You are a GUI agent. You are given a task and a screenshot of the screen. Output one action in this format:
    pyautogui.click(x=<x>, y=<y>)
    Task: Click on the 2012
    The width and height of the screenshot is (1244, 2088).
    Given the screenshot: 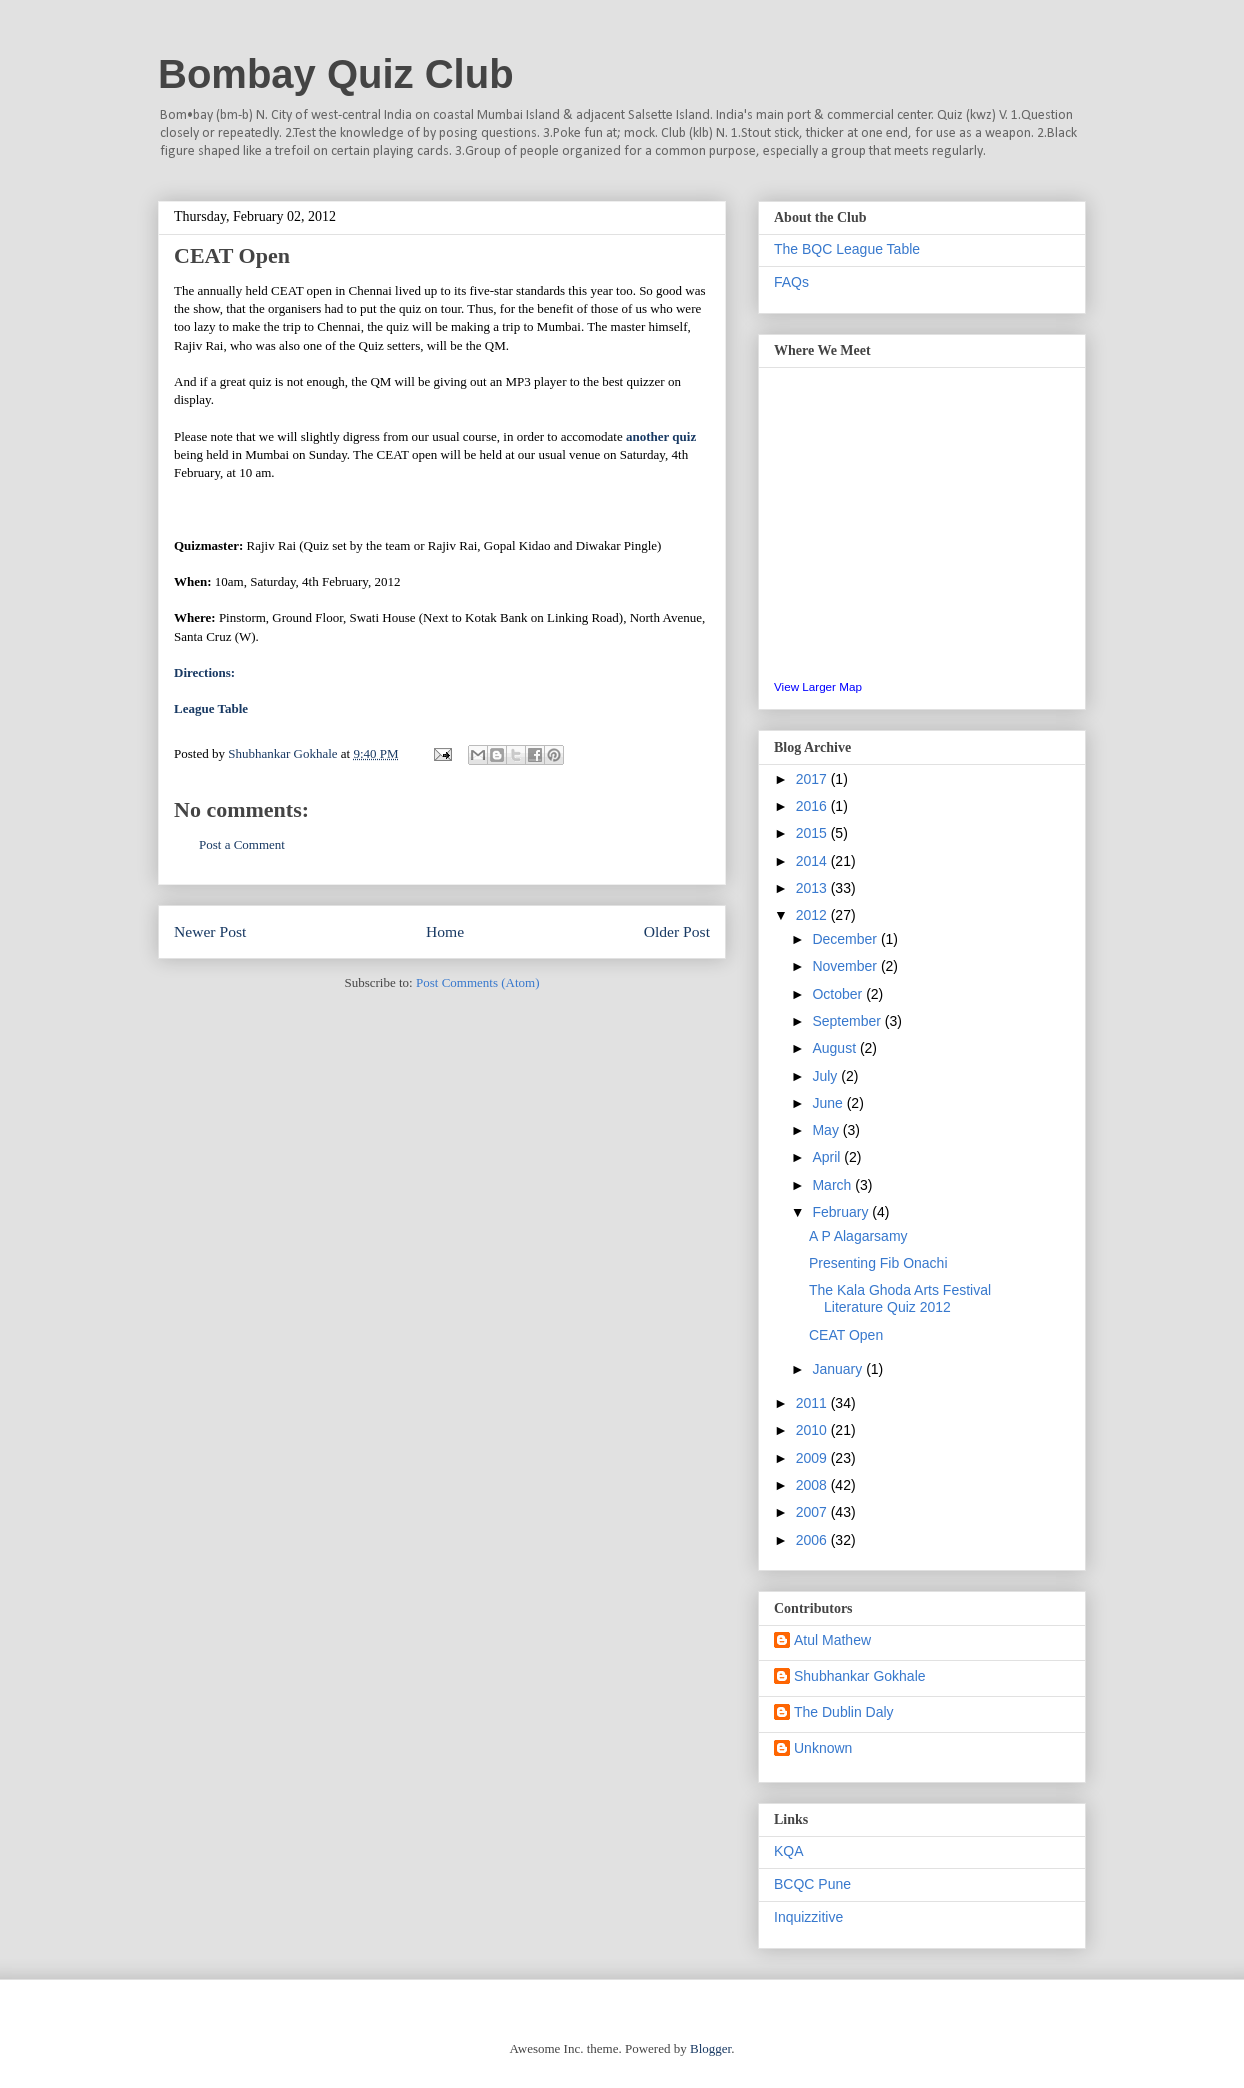 What is the action you would take?
    pyautogui.click(x=813, y=915)
    